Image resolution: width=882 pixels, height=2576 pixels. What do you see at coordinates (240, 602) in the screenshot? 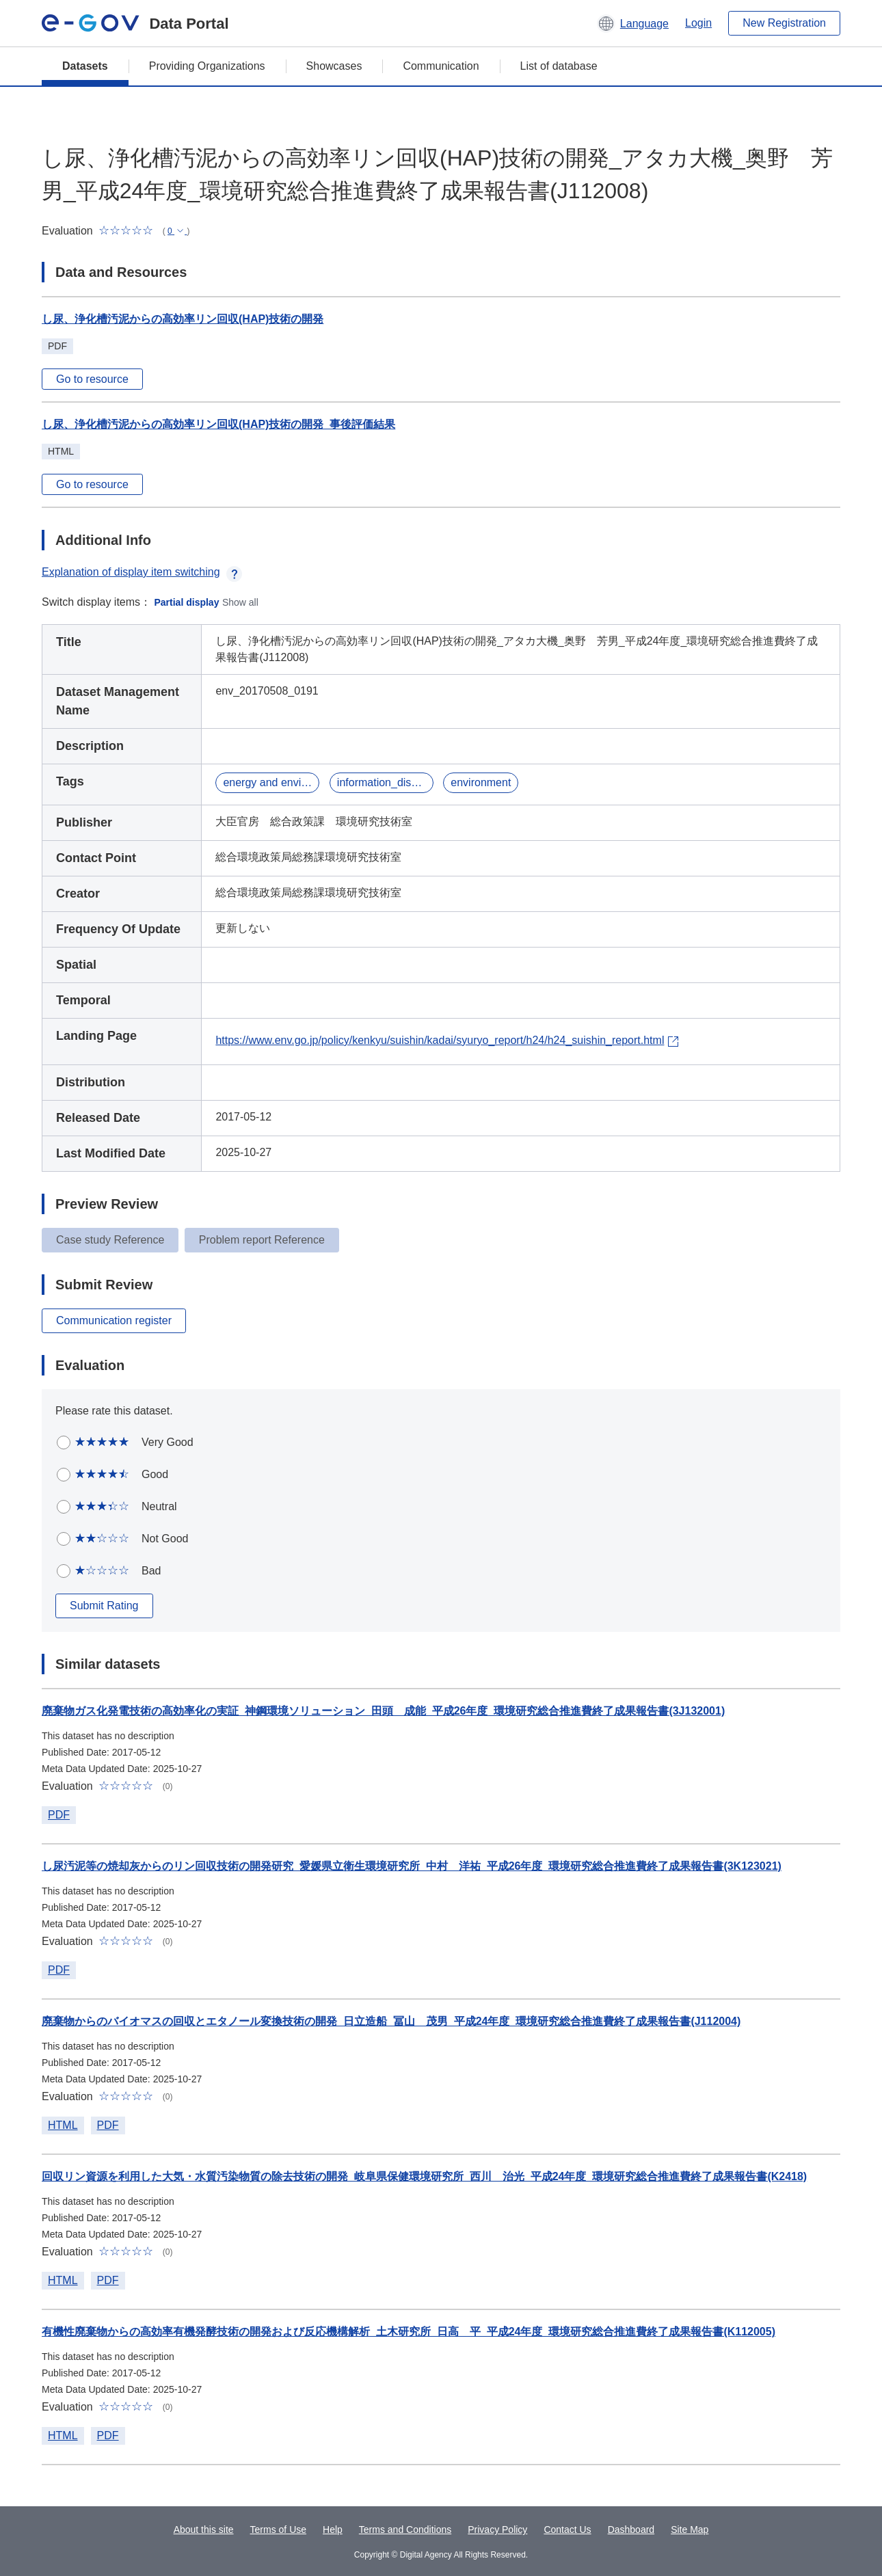
I see `Show all` at bounding box center [240, 602].